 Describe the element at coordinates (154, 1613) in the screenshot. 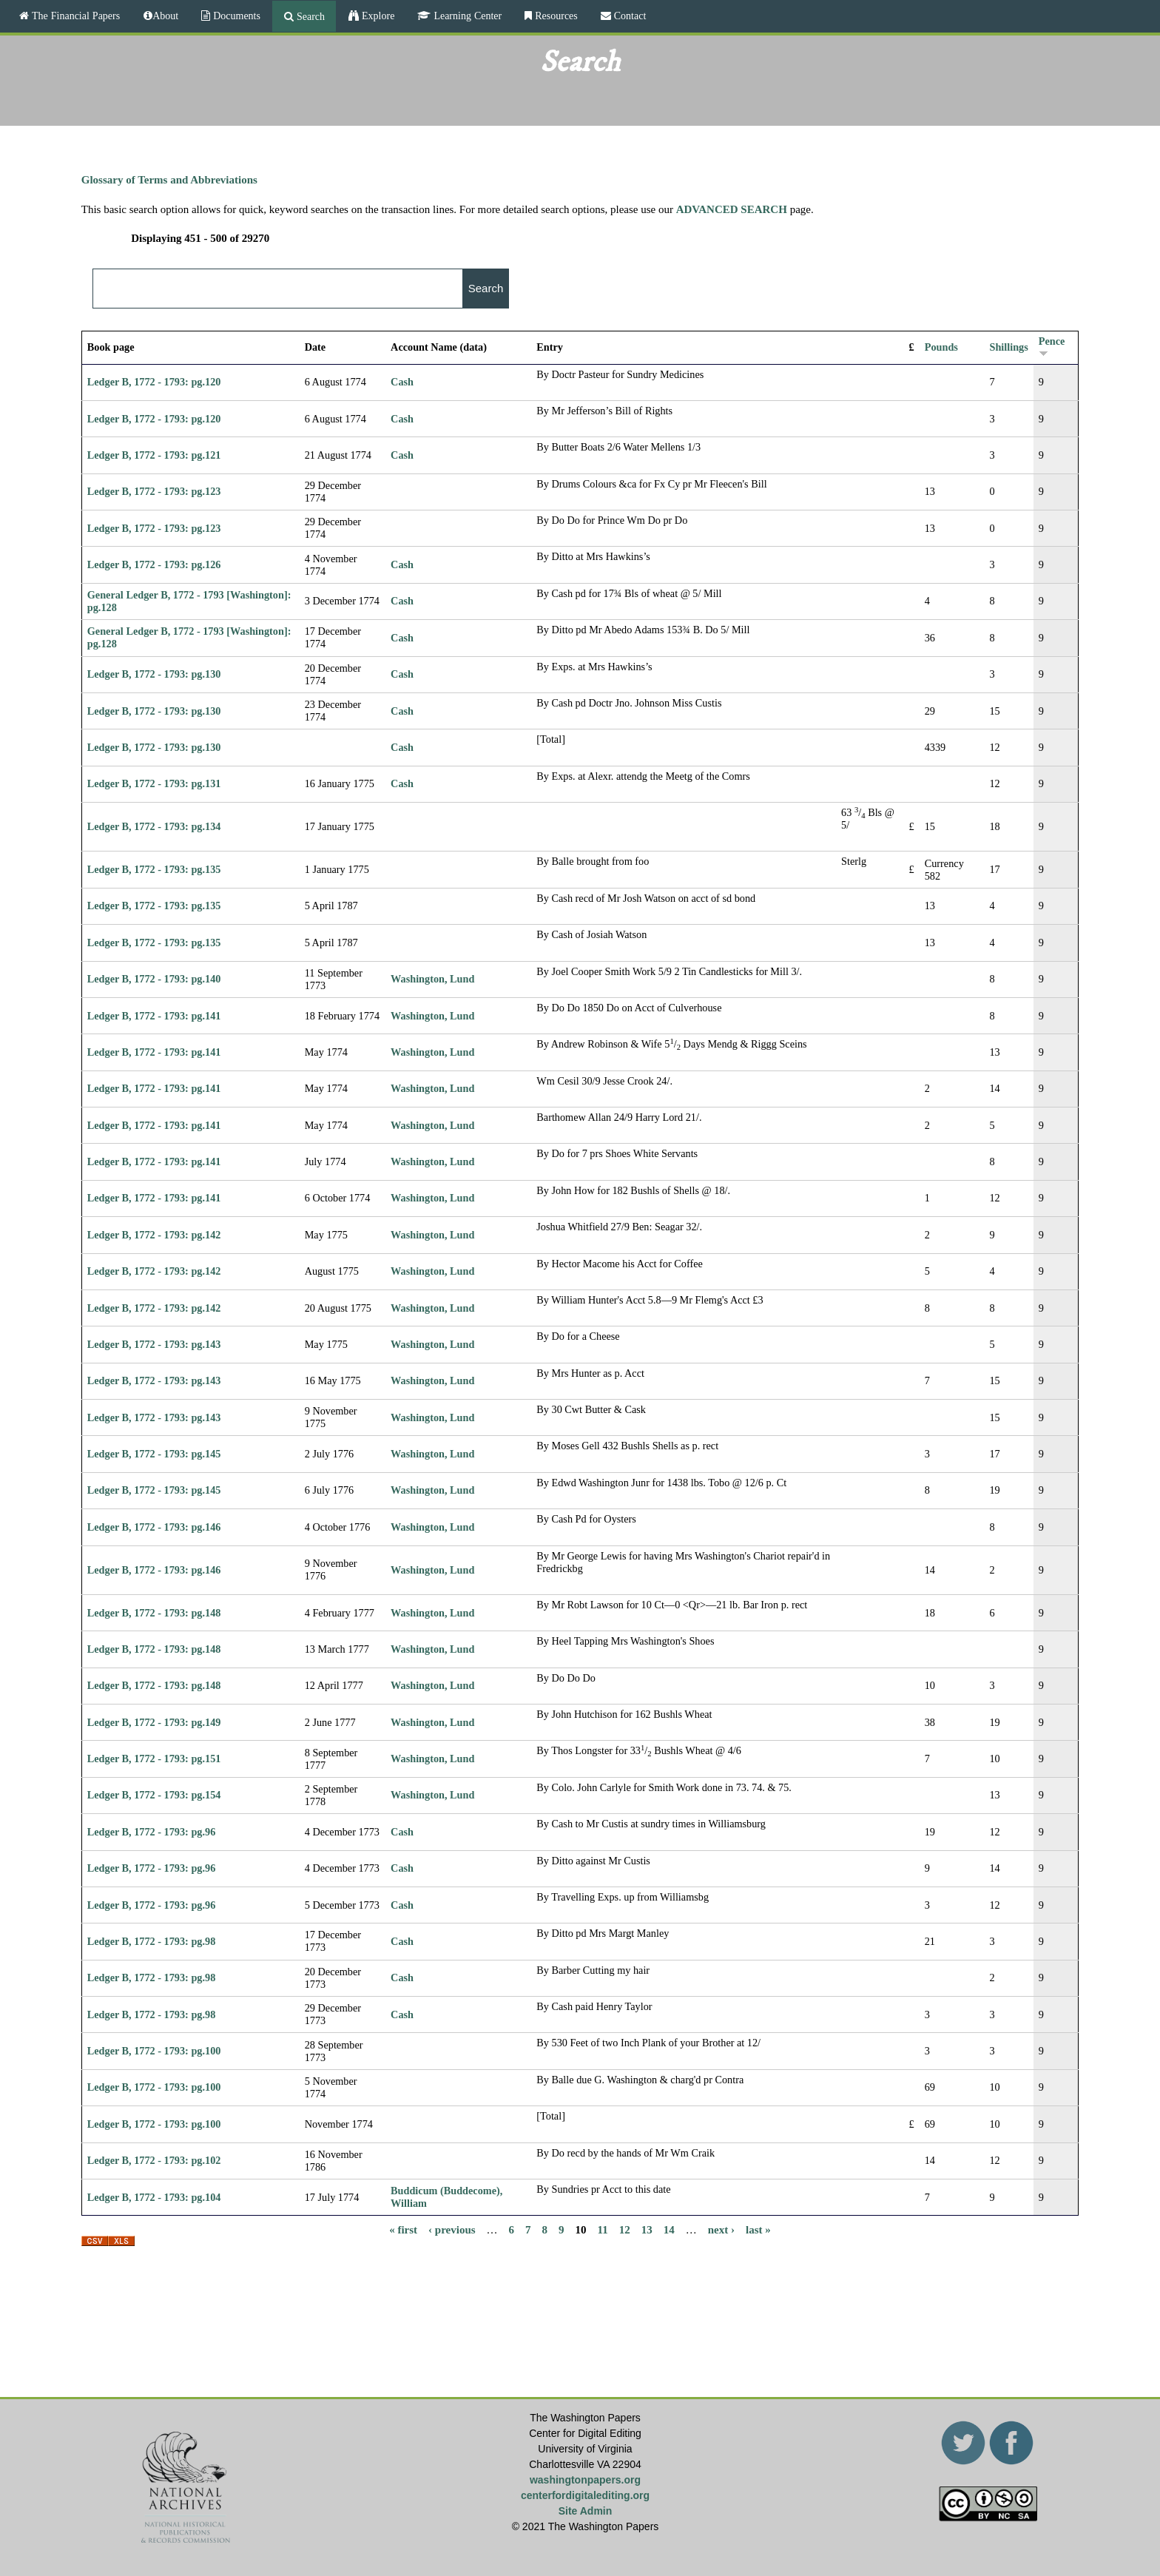

I see `Ledger B, 1772 - 1793: pg.148` at that location.